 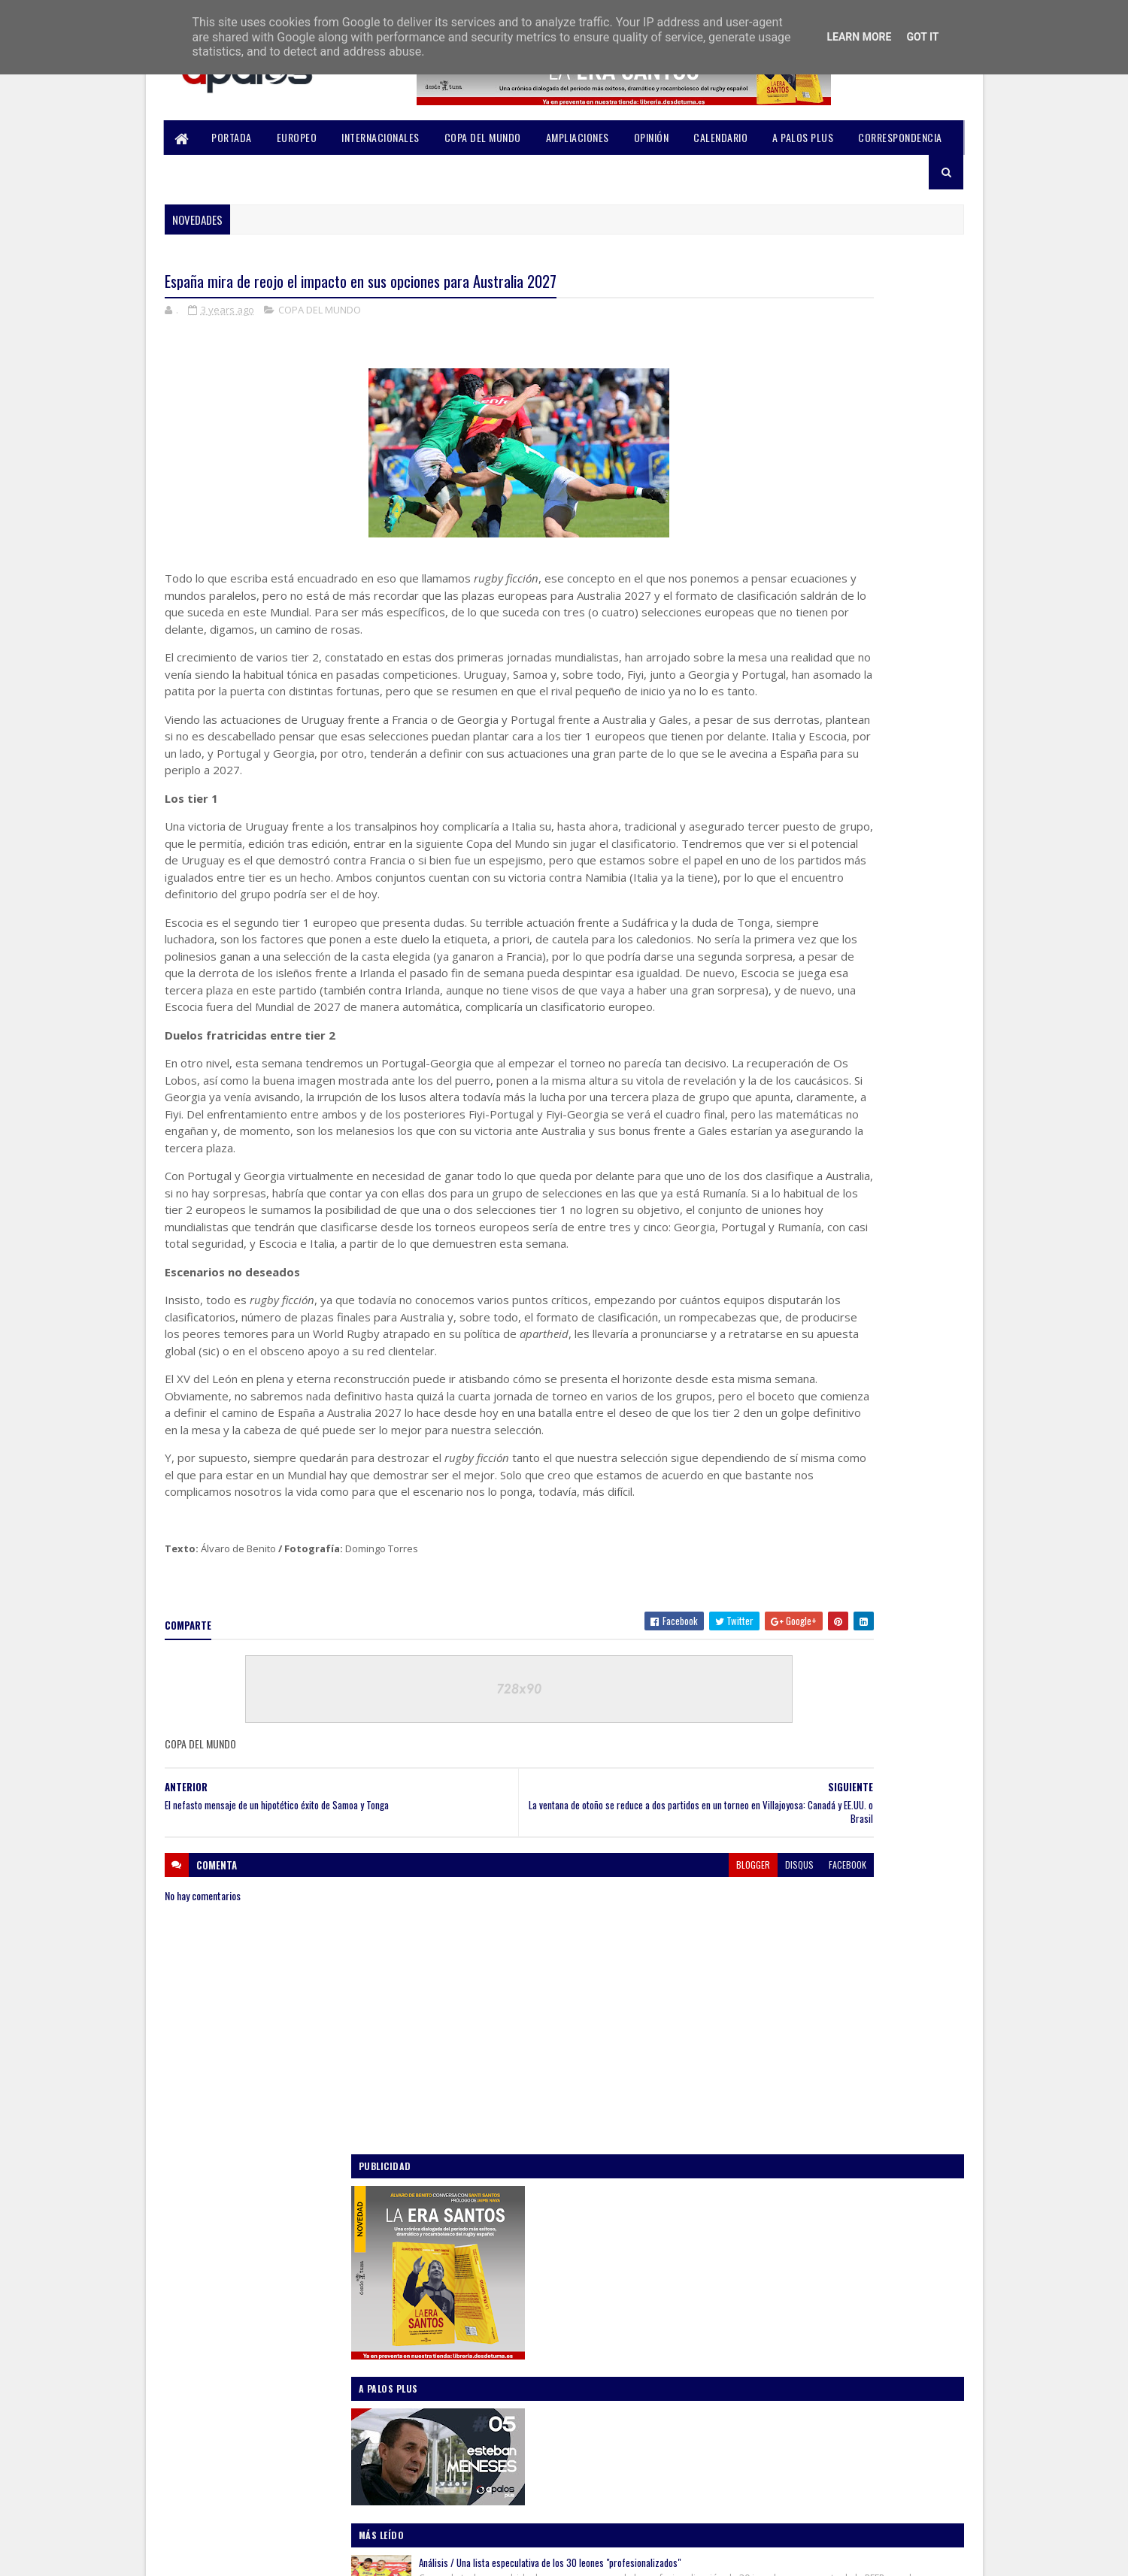 I want to click on 2022, so click(x=753, y=1911).